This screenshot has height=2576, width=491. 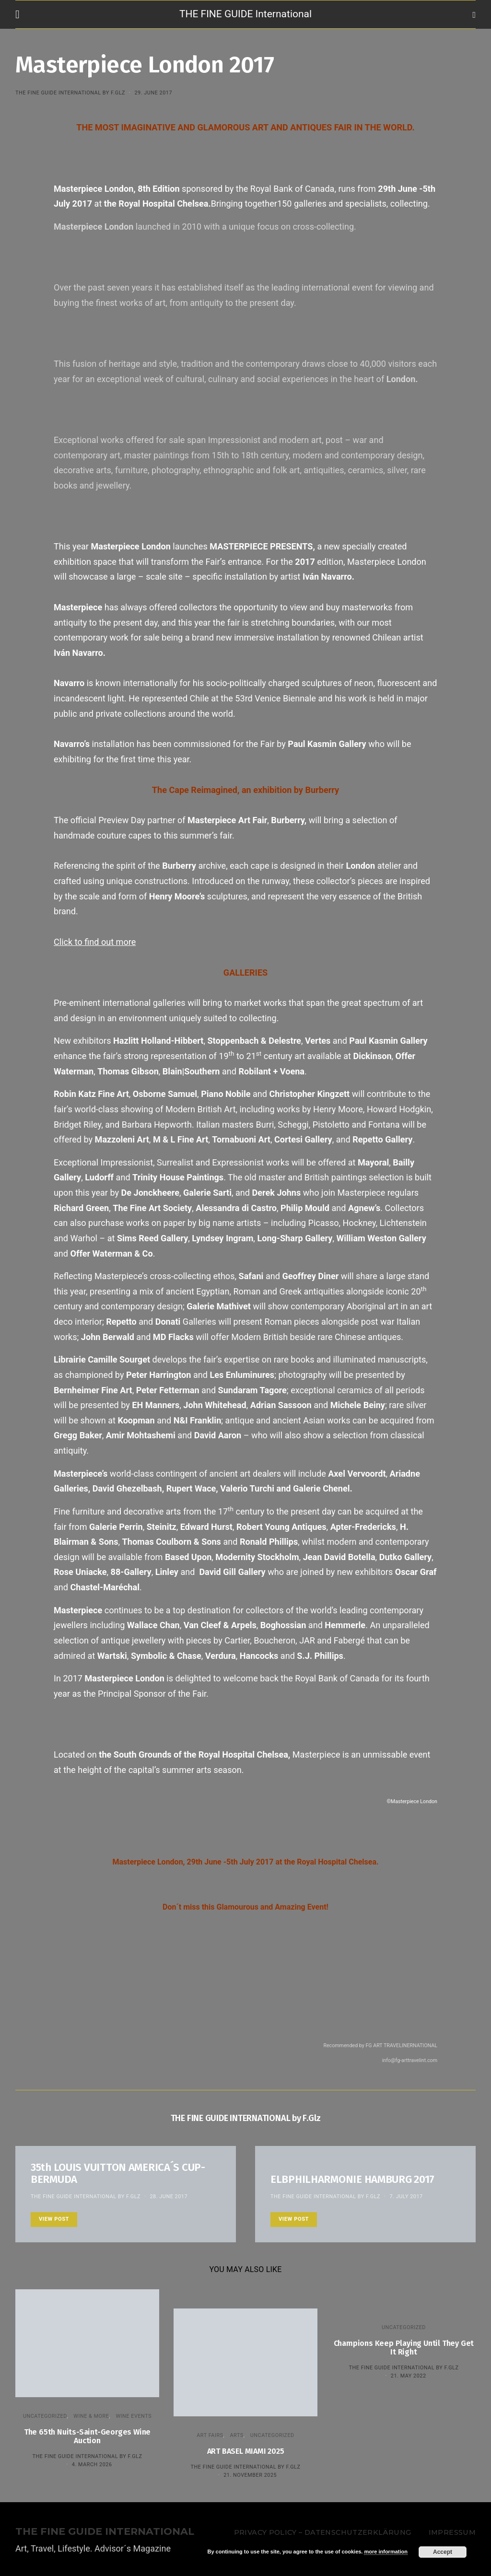 I want to click on Arts, so click(x=237, y=2435).